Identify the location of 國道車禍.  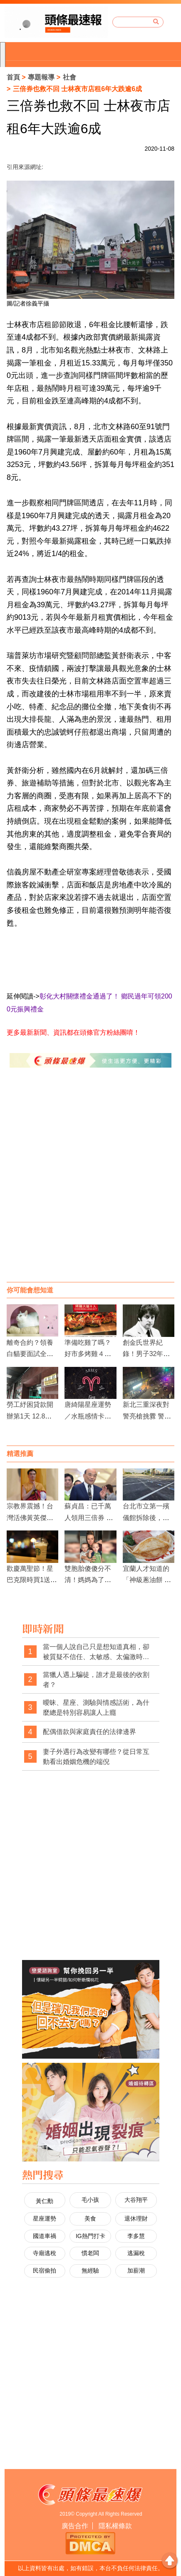
(44, 2236).